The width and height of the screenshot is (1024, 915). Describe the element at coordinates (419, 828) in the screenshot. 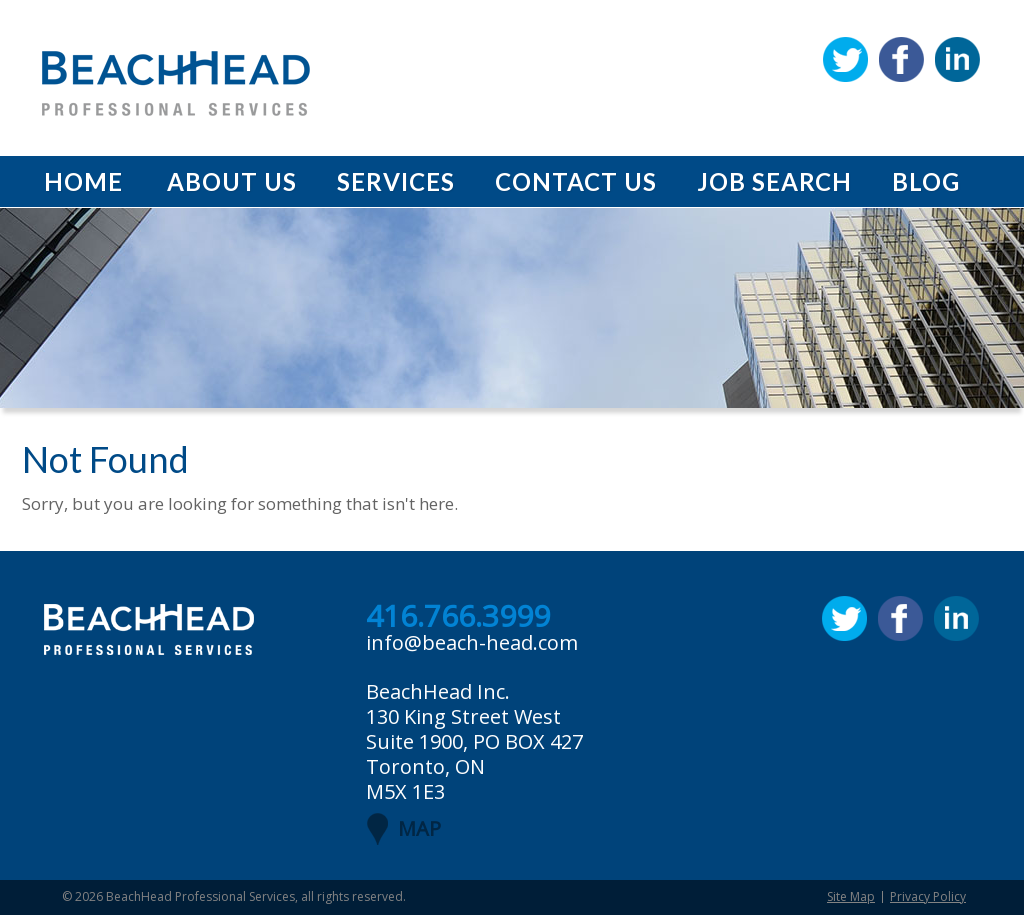

I see `MAP` at that location.